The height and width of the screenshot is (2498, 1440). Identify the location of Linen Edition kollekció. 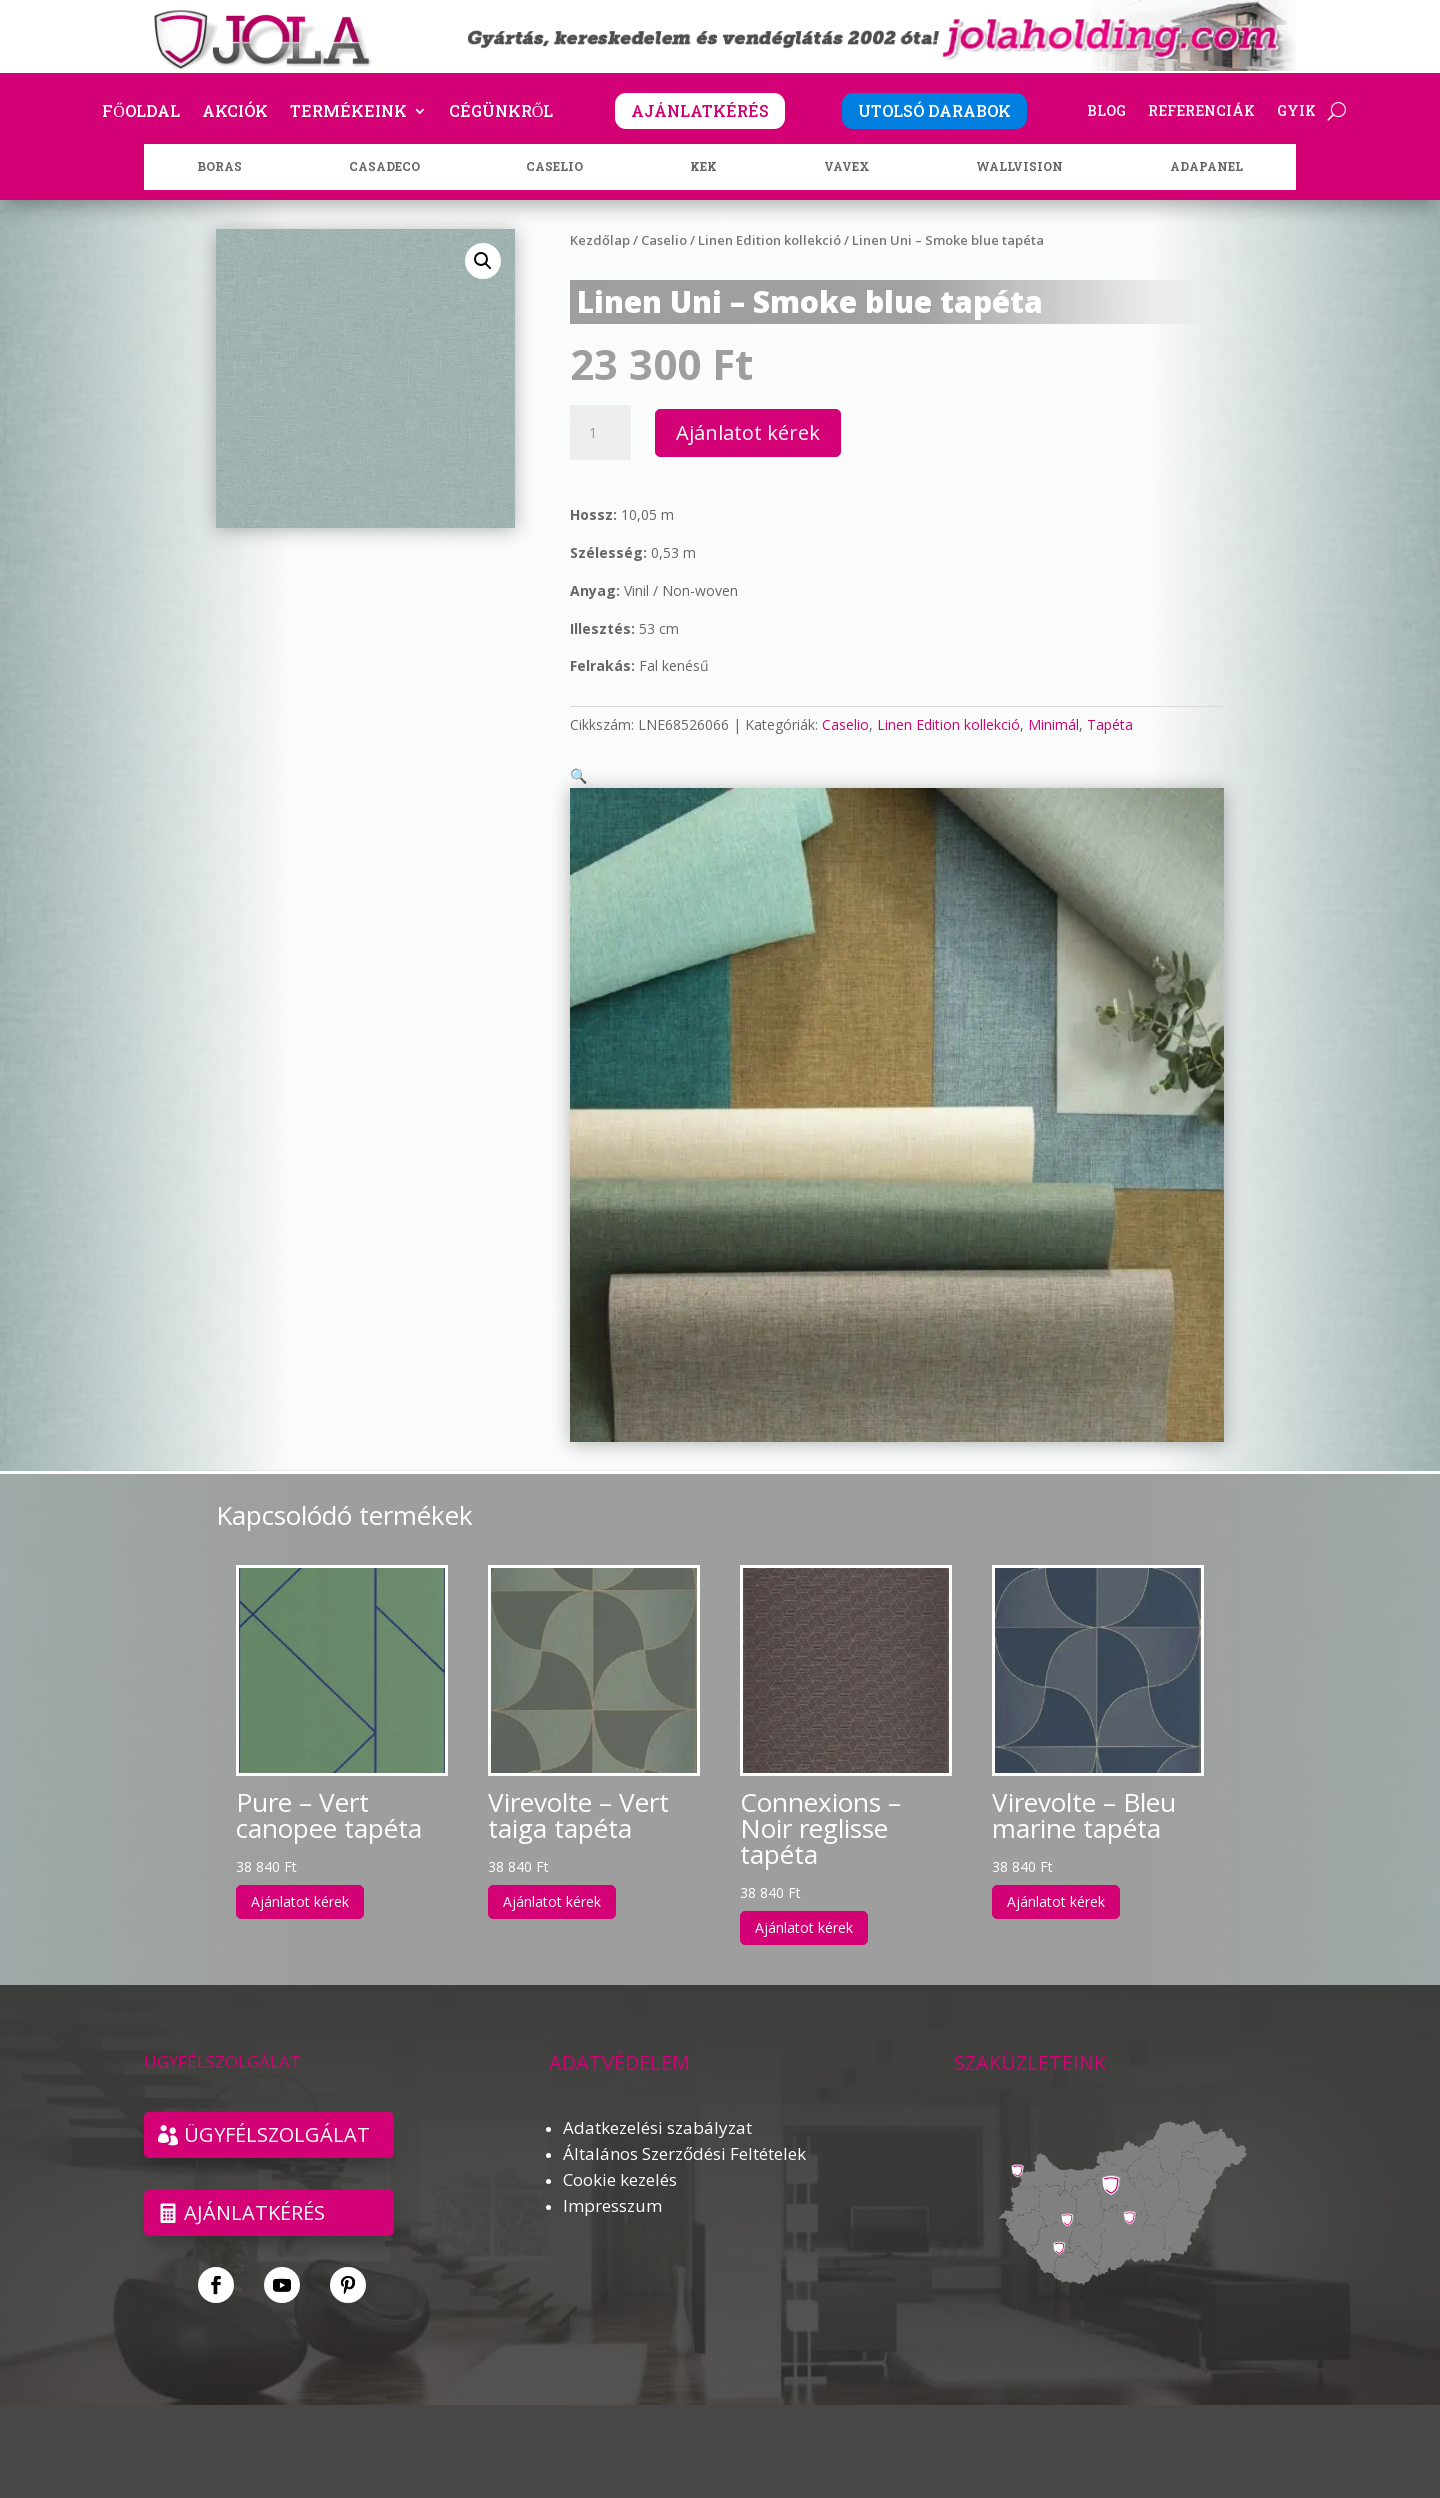
(769, 240).